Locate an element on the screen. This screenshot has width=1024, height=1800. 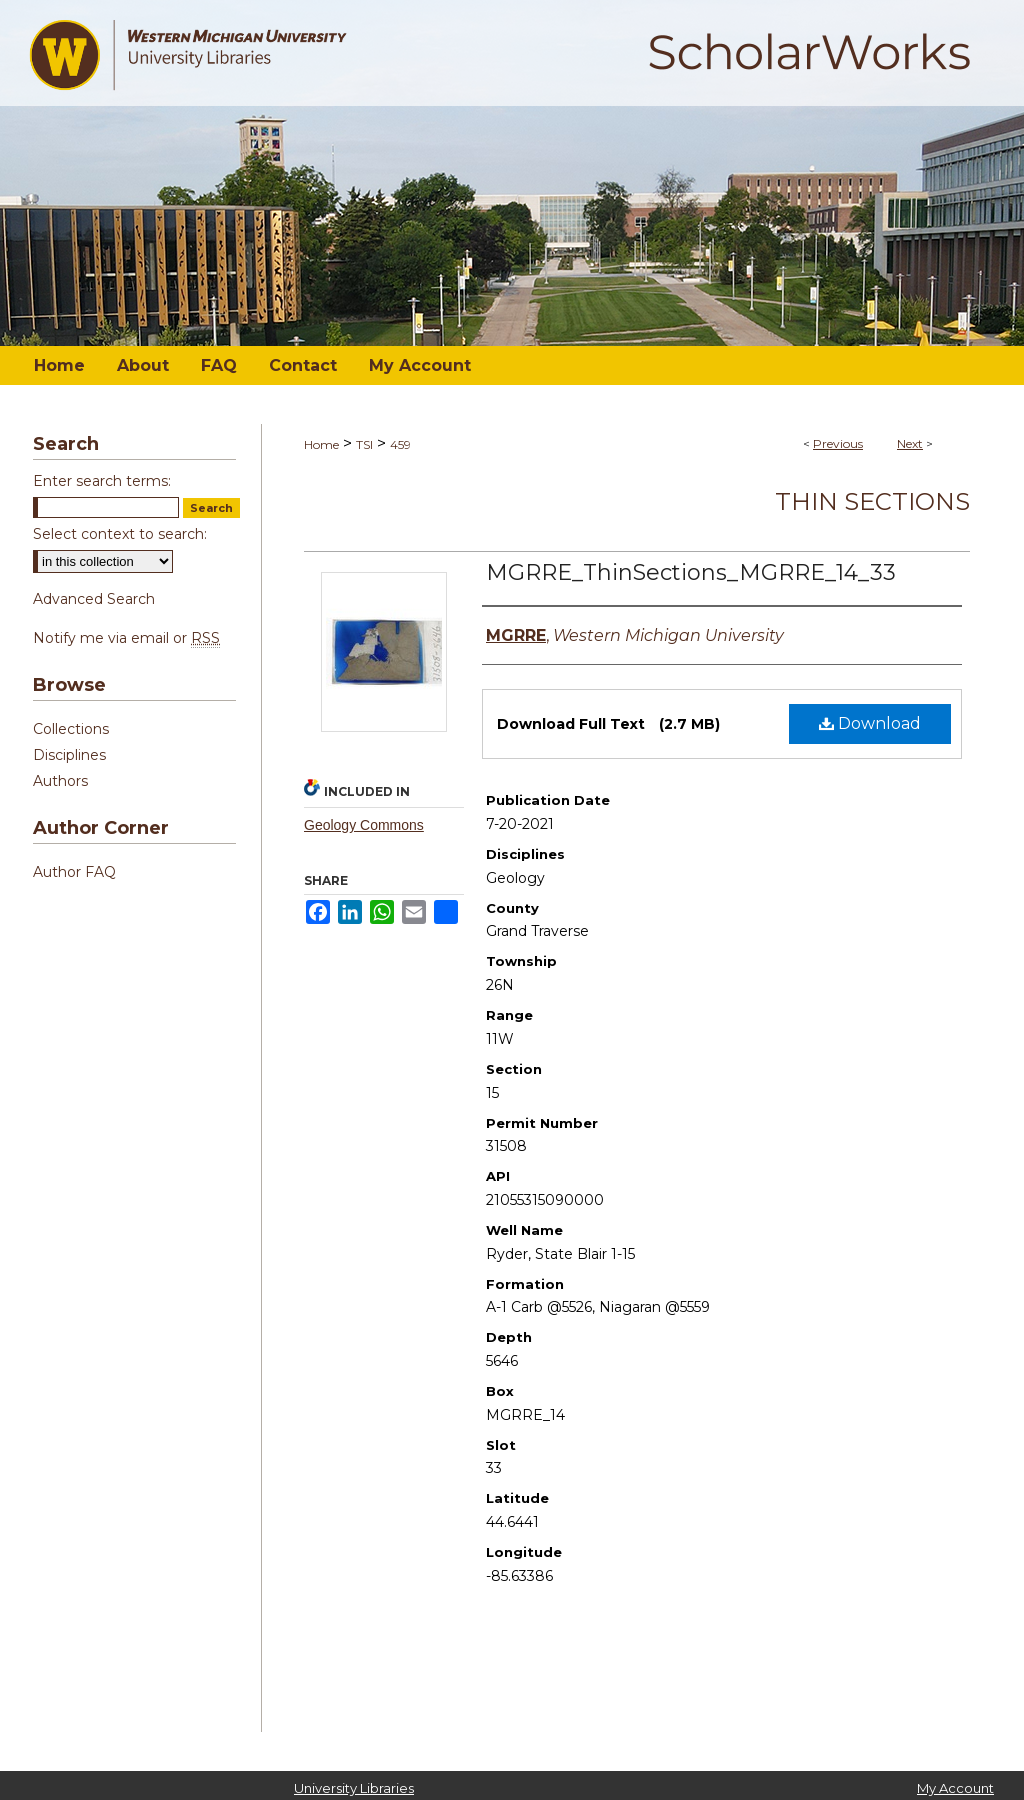
Advanced Search is located at coordinates (94, 599).